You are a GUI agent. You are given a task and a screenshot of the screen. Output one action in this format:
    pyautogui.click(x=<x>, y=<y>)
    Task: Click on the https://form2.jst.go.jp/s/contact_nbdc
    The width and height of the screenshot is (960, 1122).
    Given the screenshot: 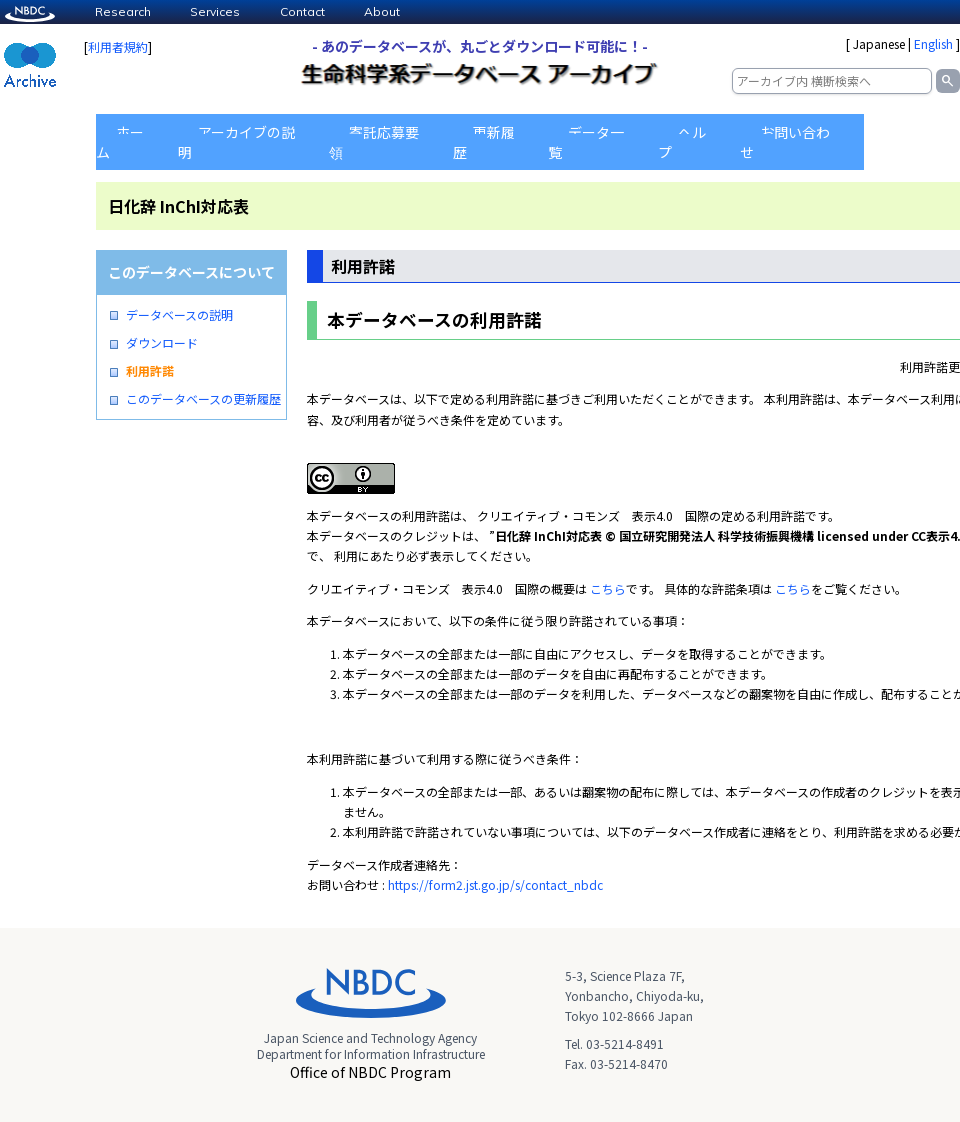 What is the action you would take?
    pyautogui.click(x=495, y=884)
    